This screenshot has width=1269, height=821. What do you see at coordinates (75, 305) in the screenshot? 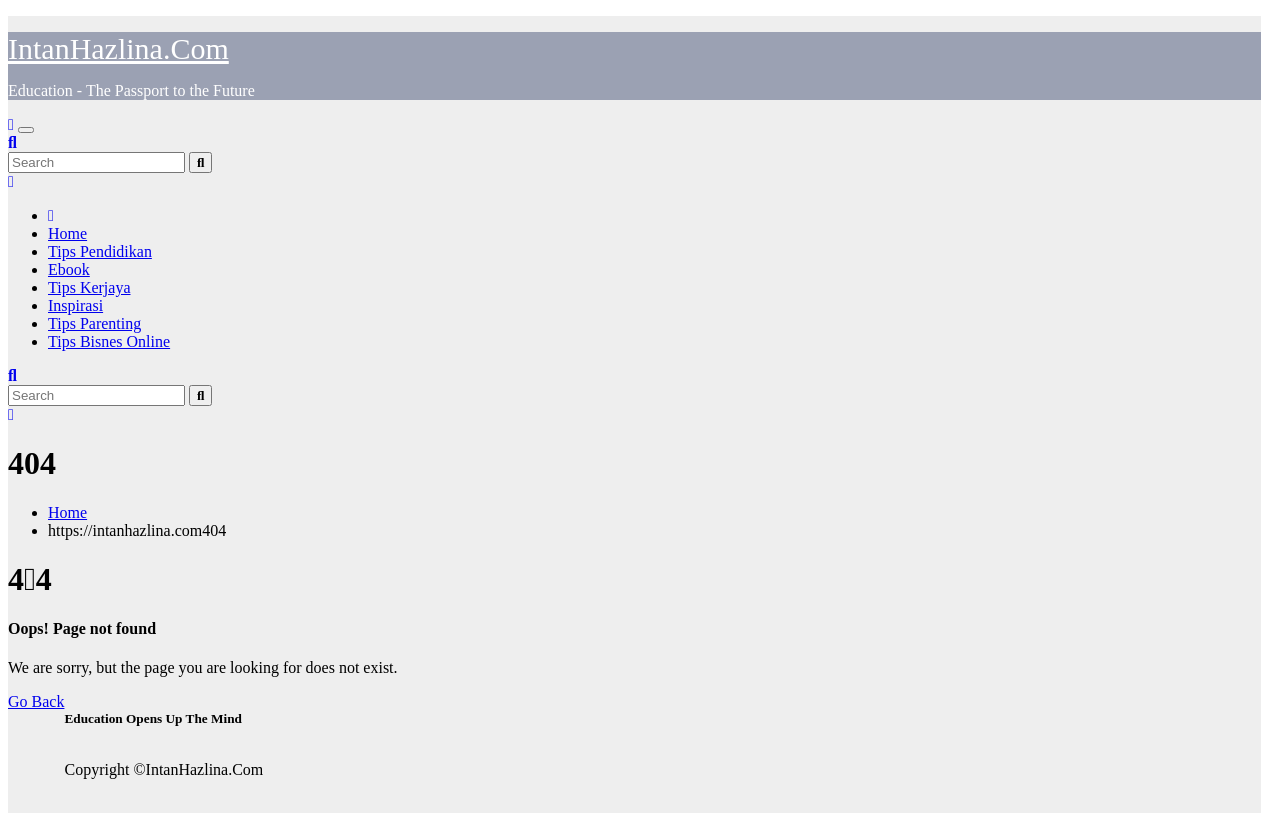
I see `Inspirasi` at bounding box center [75, 305].